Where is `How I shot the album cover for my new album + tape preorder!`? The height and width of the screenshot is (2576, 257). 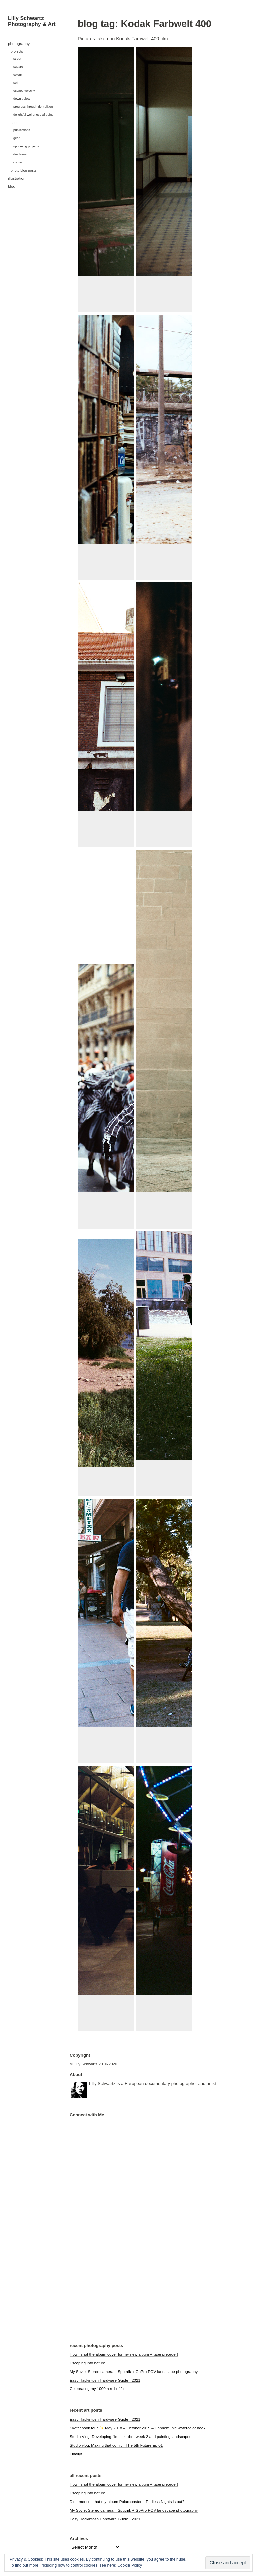 How I shot the album cover for my new album + tape preorder! is located at coordinates (124, 2354).